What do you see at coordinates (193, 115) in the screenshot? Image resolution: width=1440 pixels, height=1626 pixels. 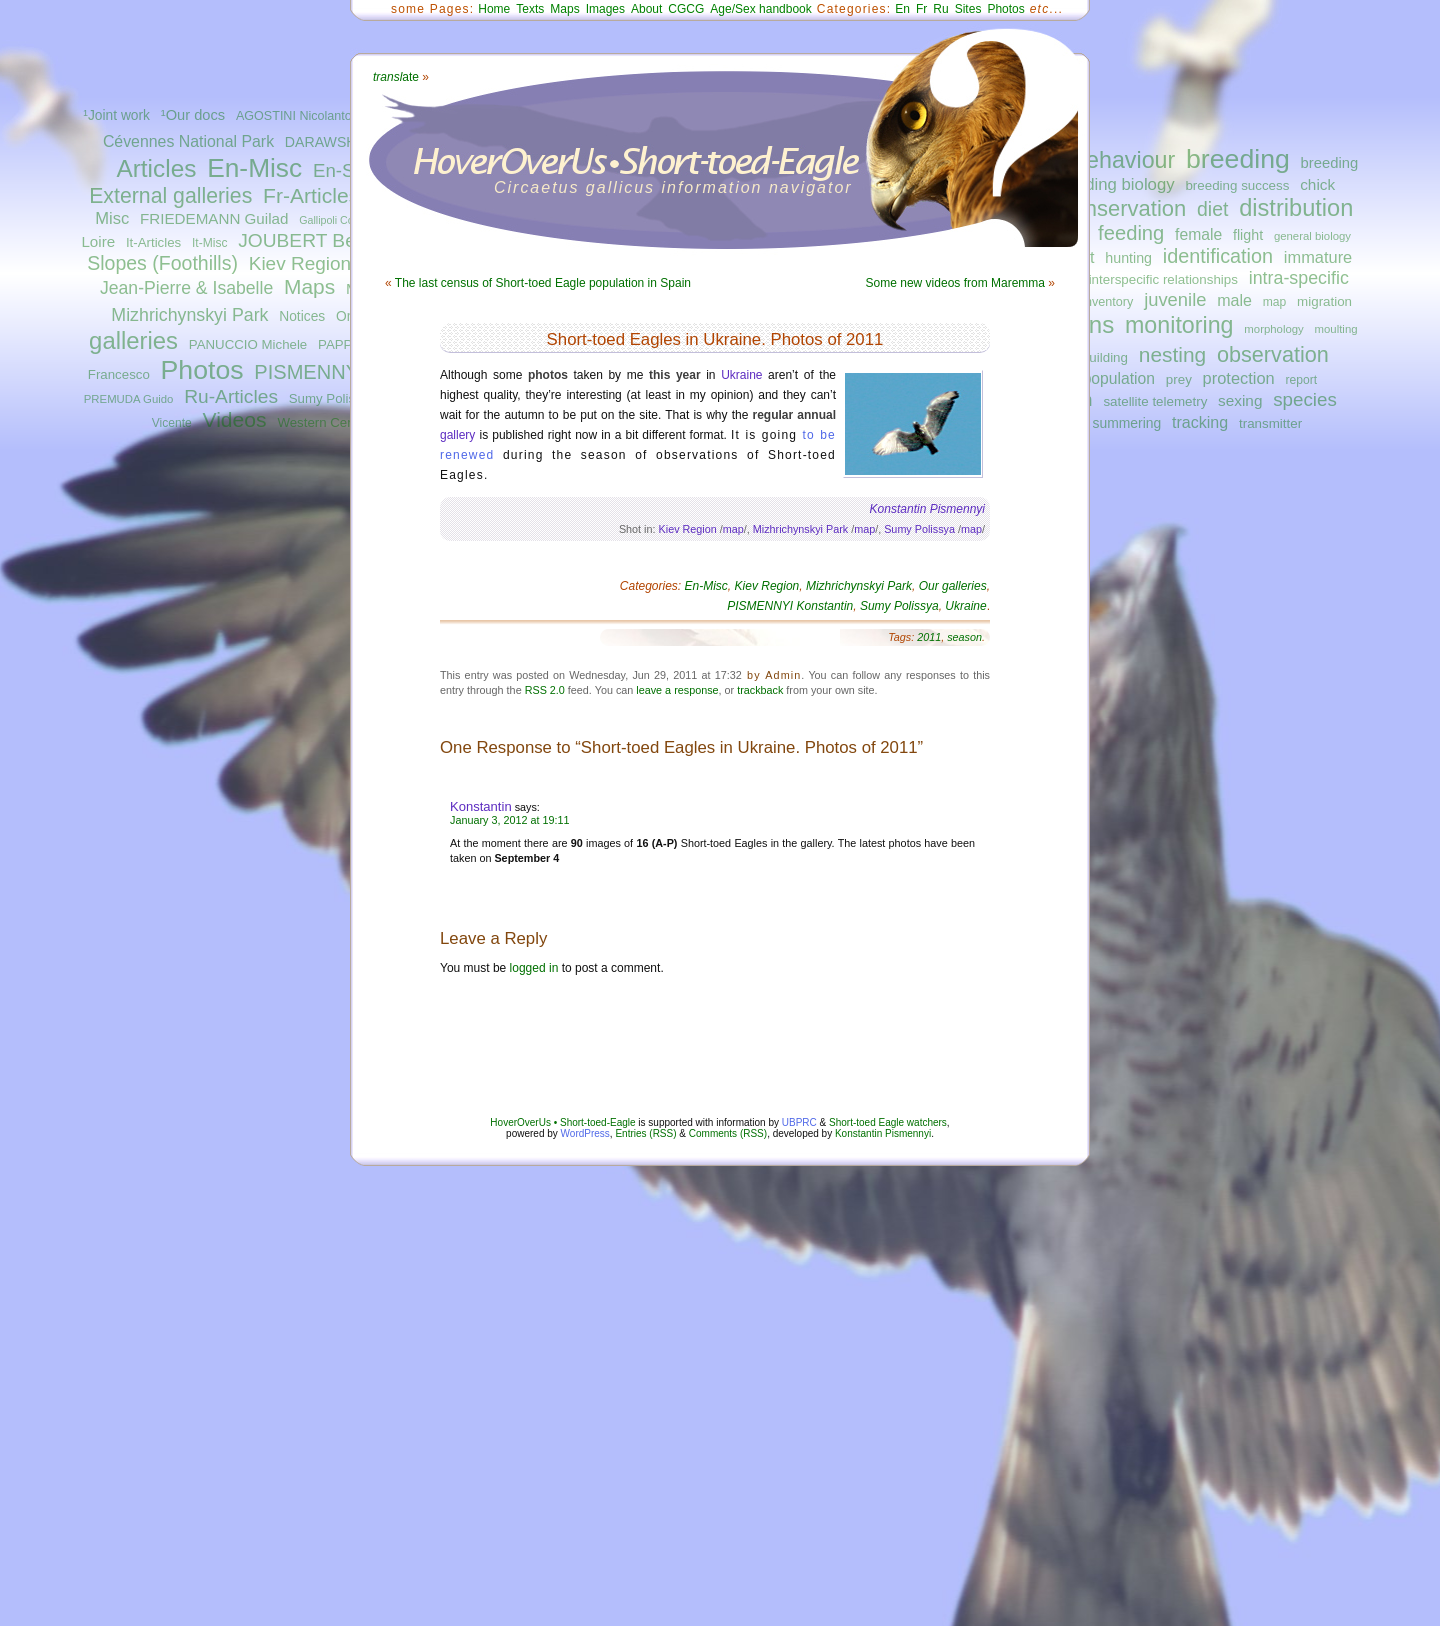 I see `¹Our docs` at bounding box center [193, 115].